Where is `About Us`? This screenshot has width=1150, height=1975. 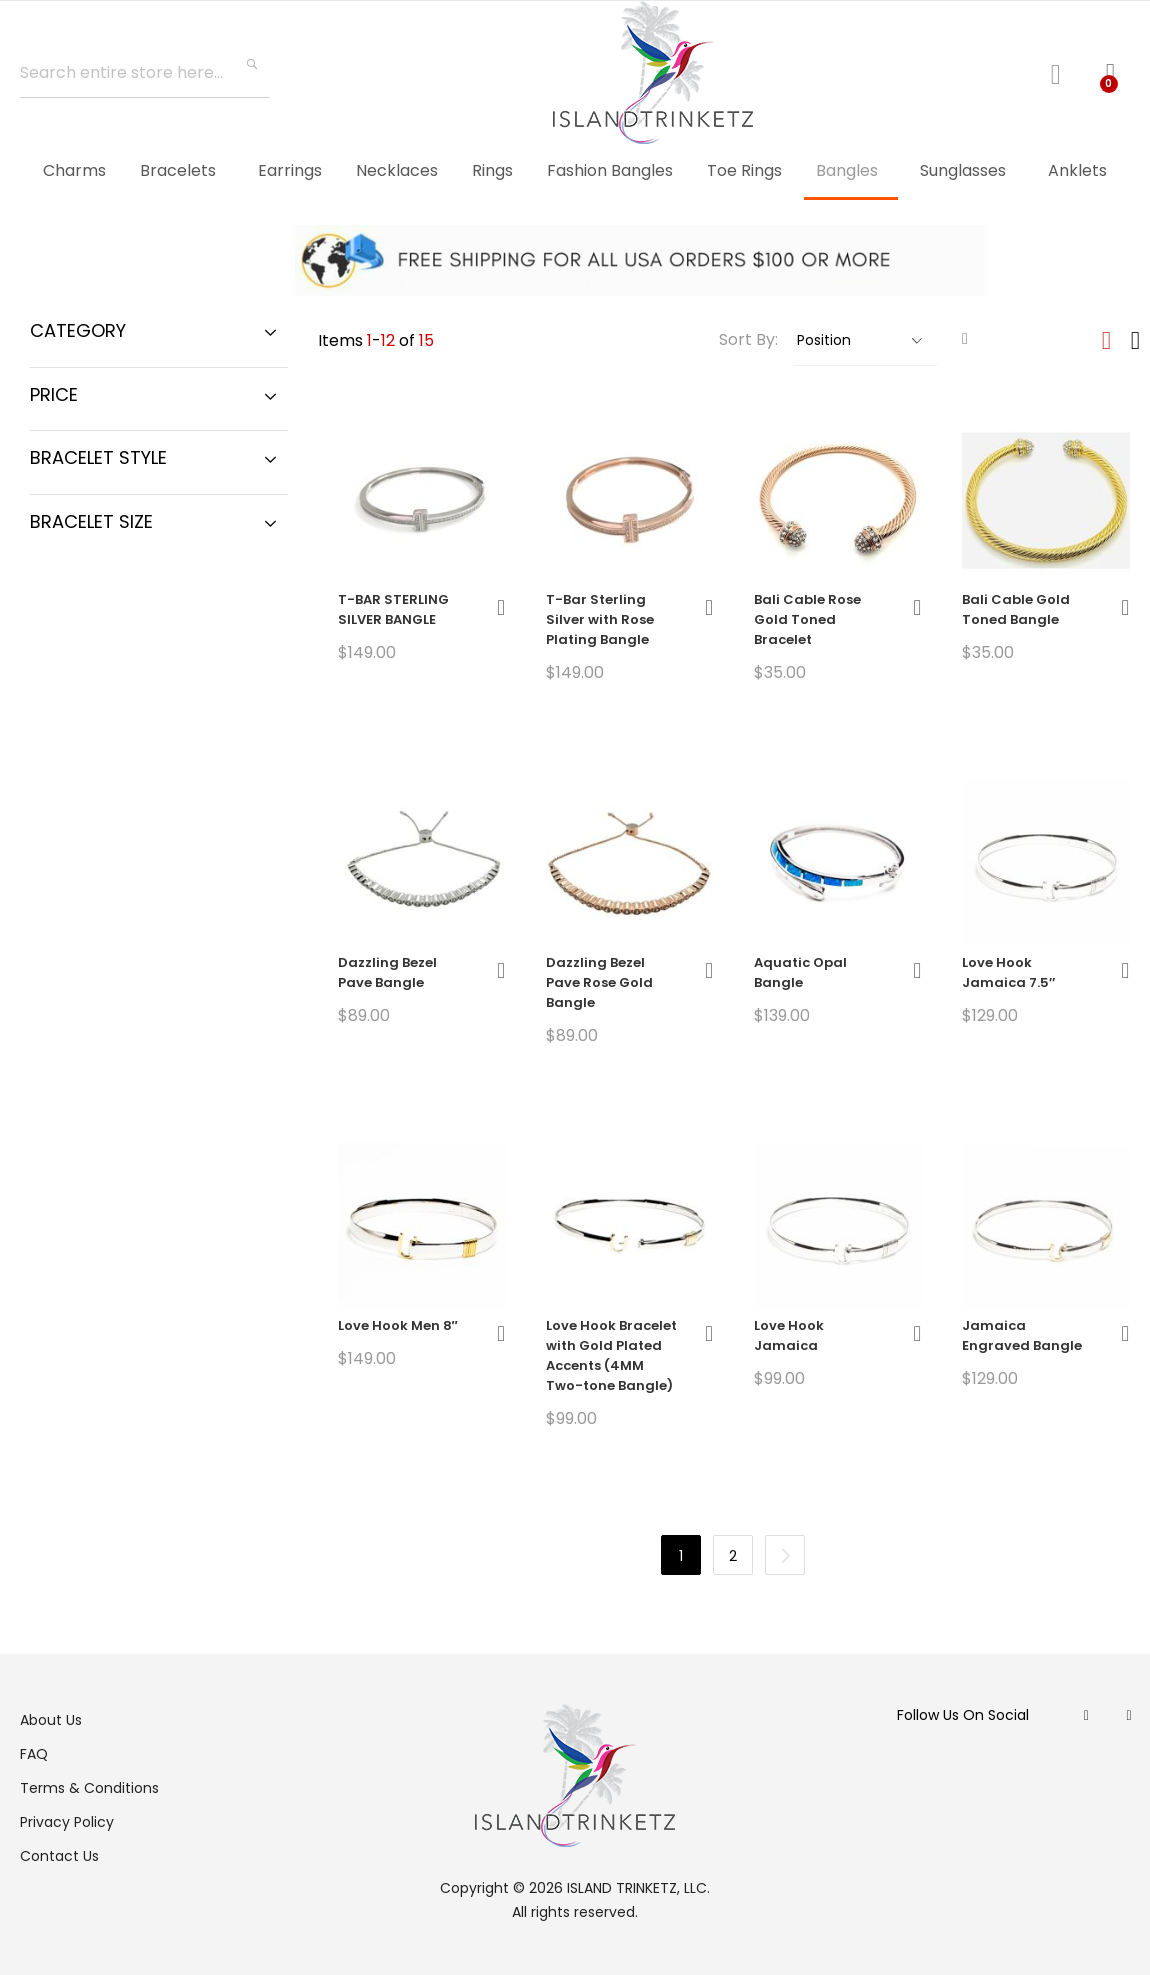
About Us is located at coordinates (51, 1720).